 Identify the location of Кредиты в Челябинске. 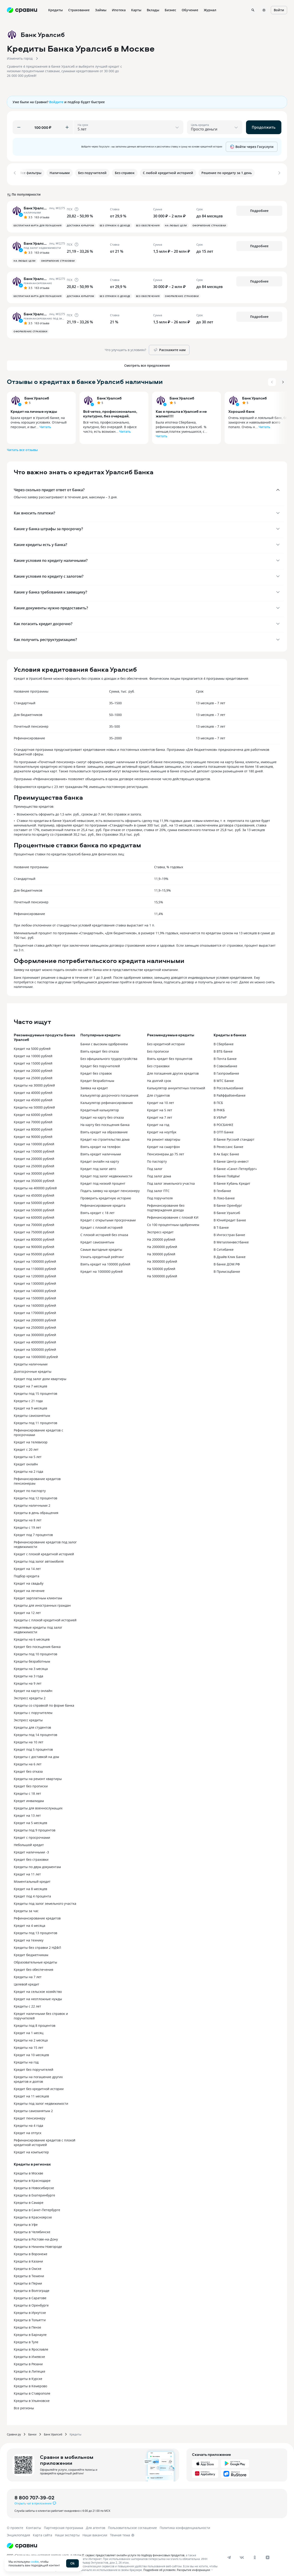
(32, 2229).